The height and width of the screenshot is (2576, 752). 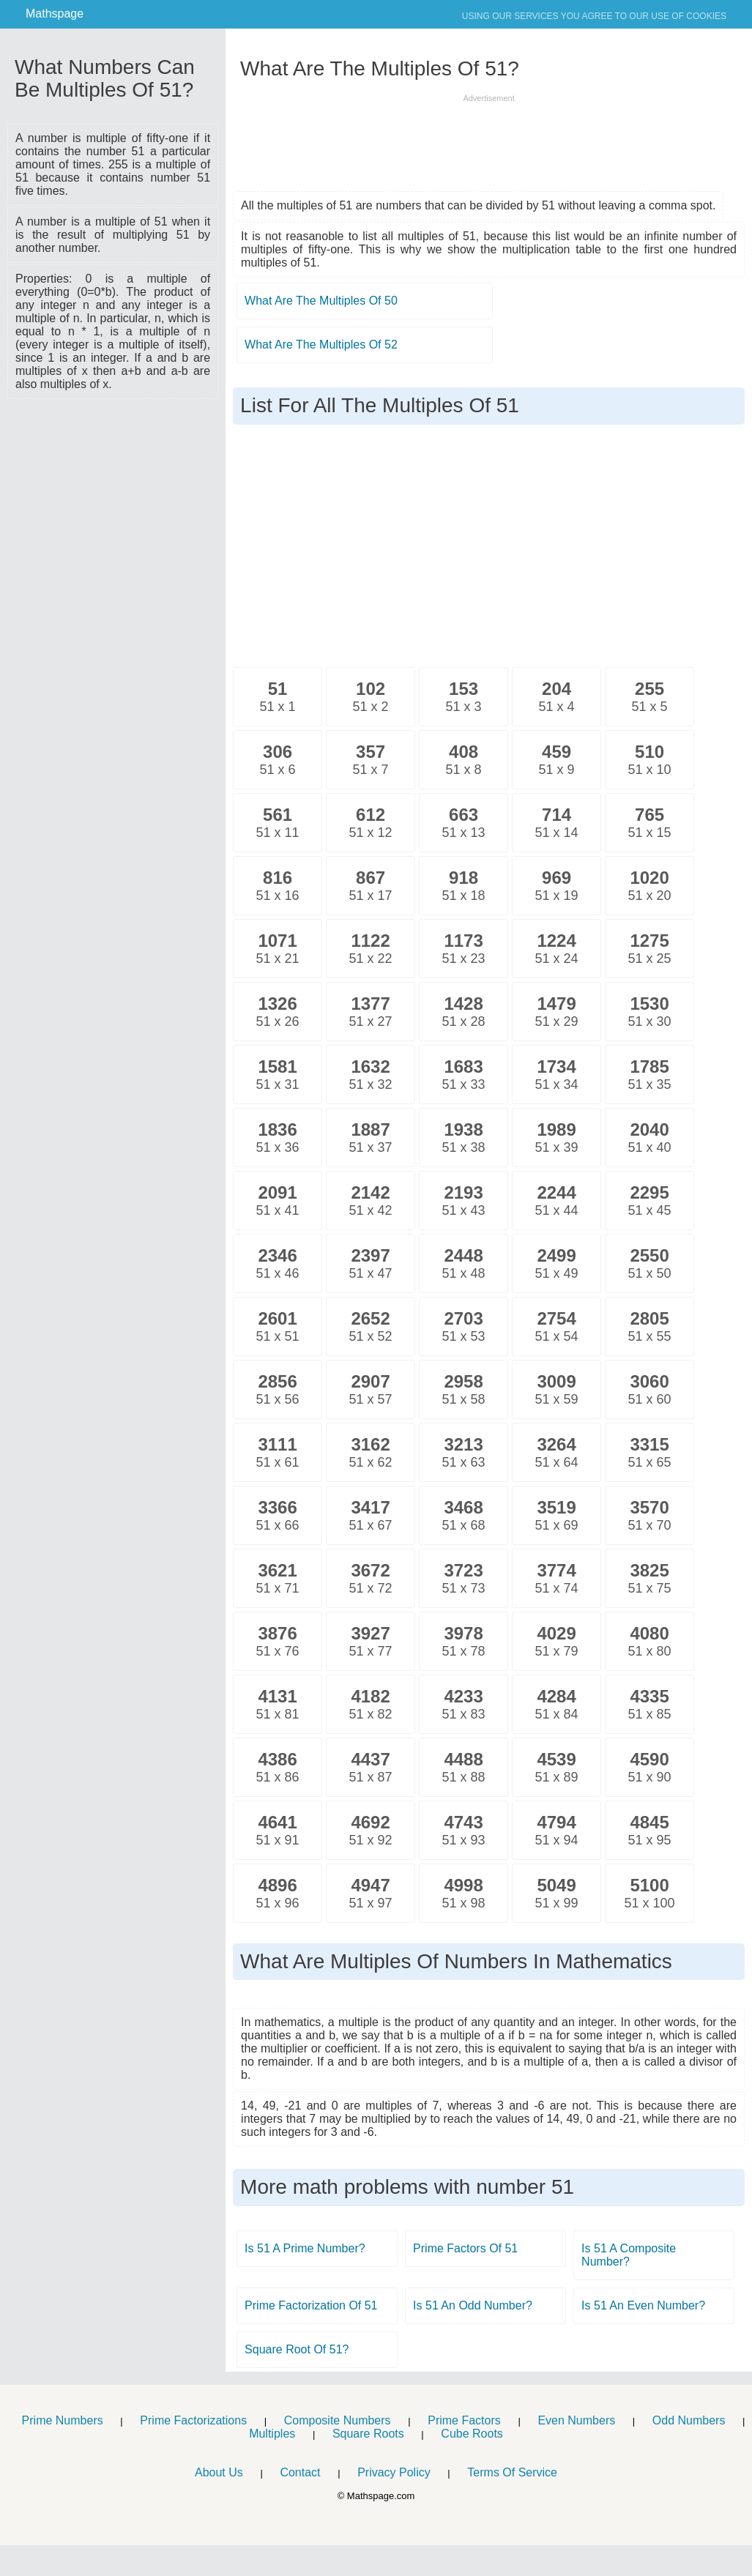 What do you see at coordinates (193, 2420) in the screenshot?
I see `Prime Factorizations` at bounding box center [193, 2420].